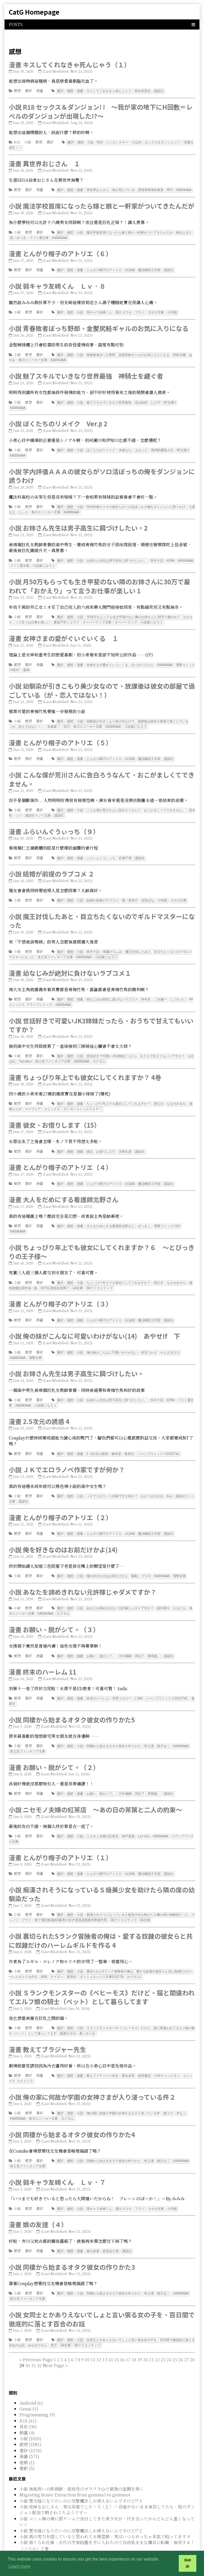 The height and width of the screenshot is (2576, 204). What do you see at coordinates (107, 659) in the screenshot?
I see `女神さまの愛がぐいぐいくる` at bounding box center [107, 659].